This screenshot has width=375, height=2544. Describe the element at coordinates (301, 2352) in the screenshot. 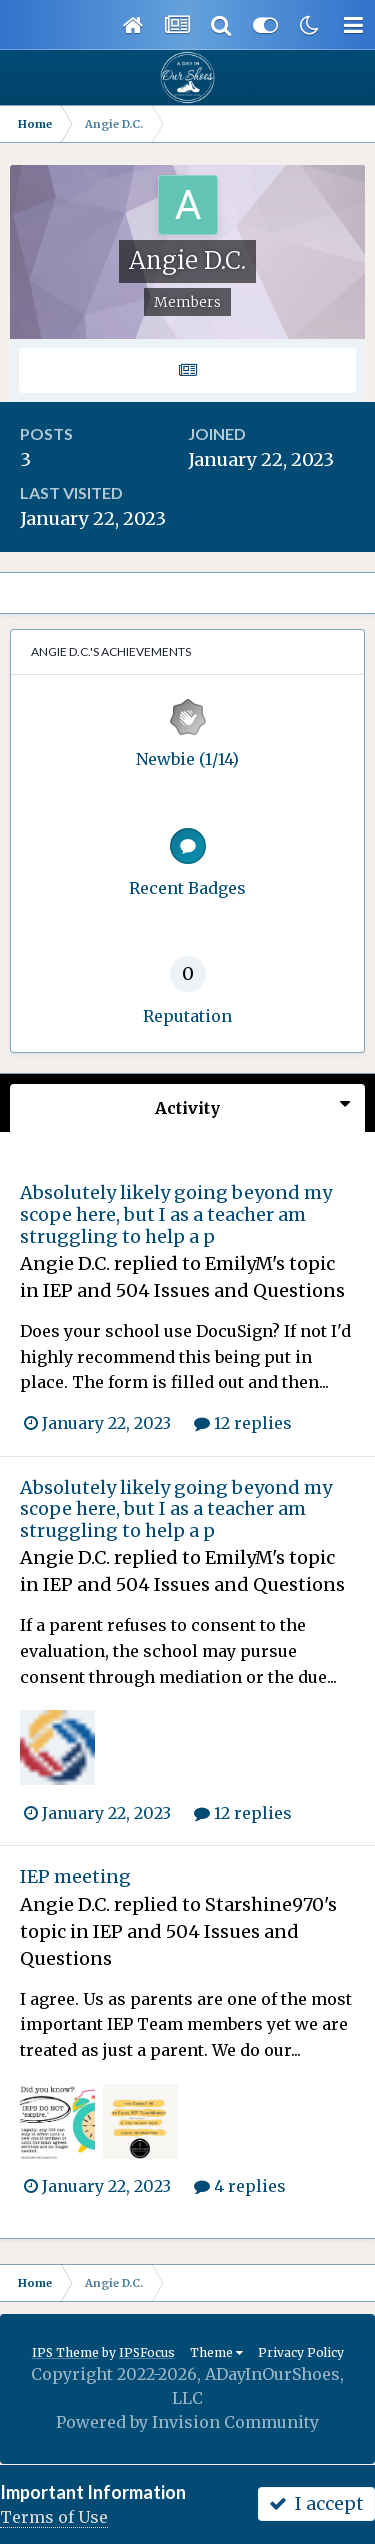

I see `Privacy Policy` at that location.